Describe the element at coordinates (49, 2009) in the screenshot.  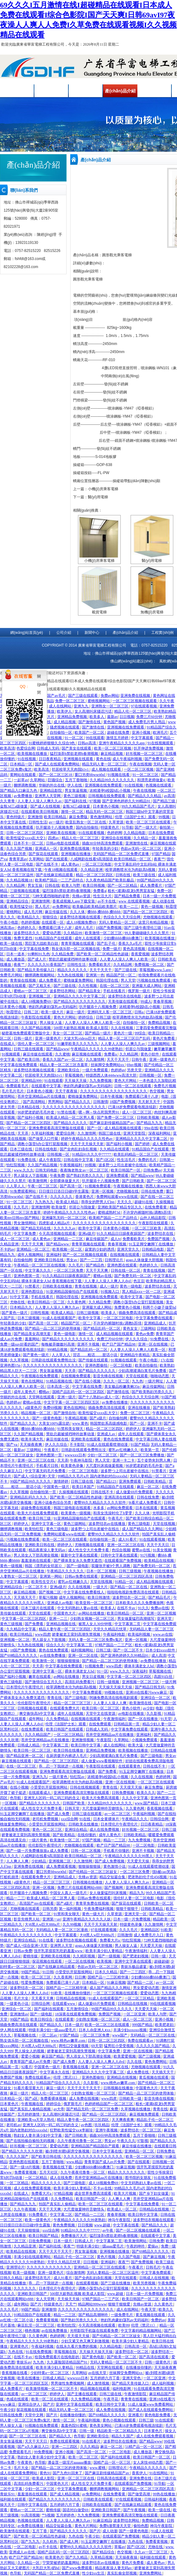
I see `国产福利在线观看` at that location.